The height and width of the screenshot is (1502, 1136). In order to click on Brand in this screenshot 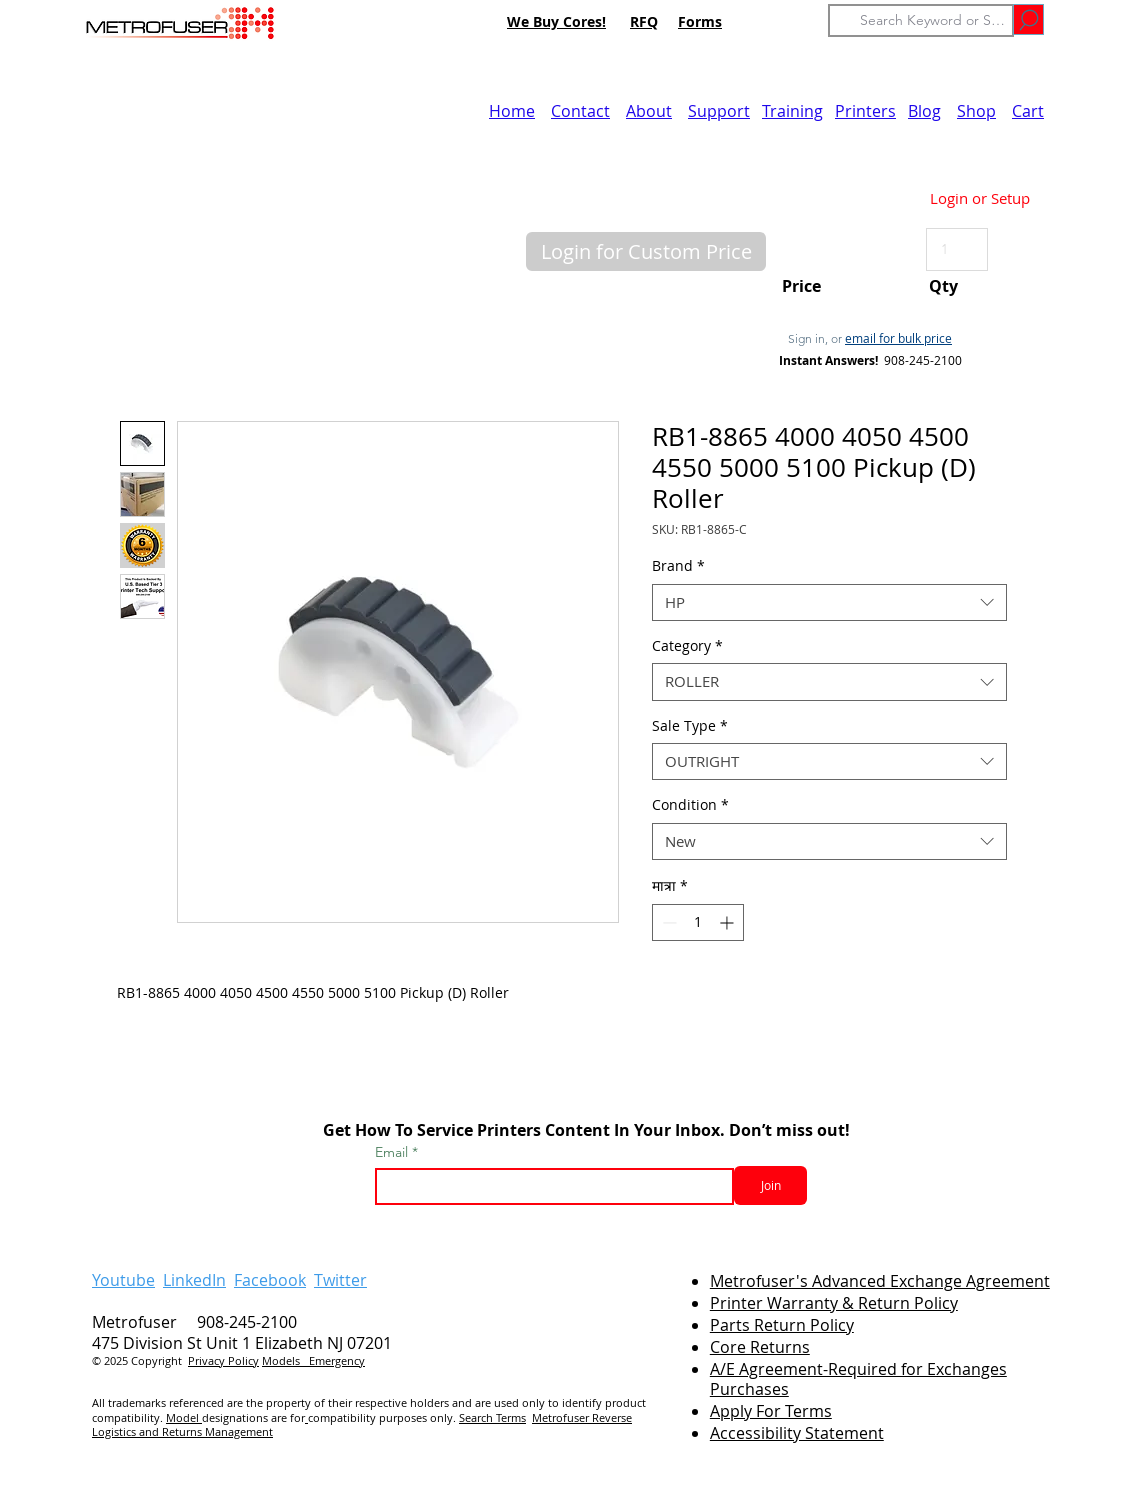, I will do `click(678, 566)`.